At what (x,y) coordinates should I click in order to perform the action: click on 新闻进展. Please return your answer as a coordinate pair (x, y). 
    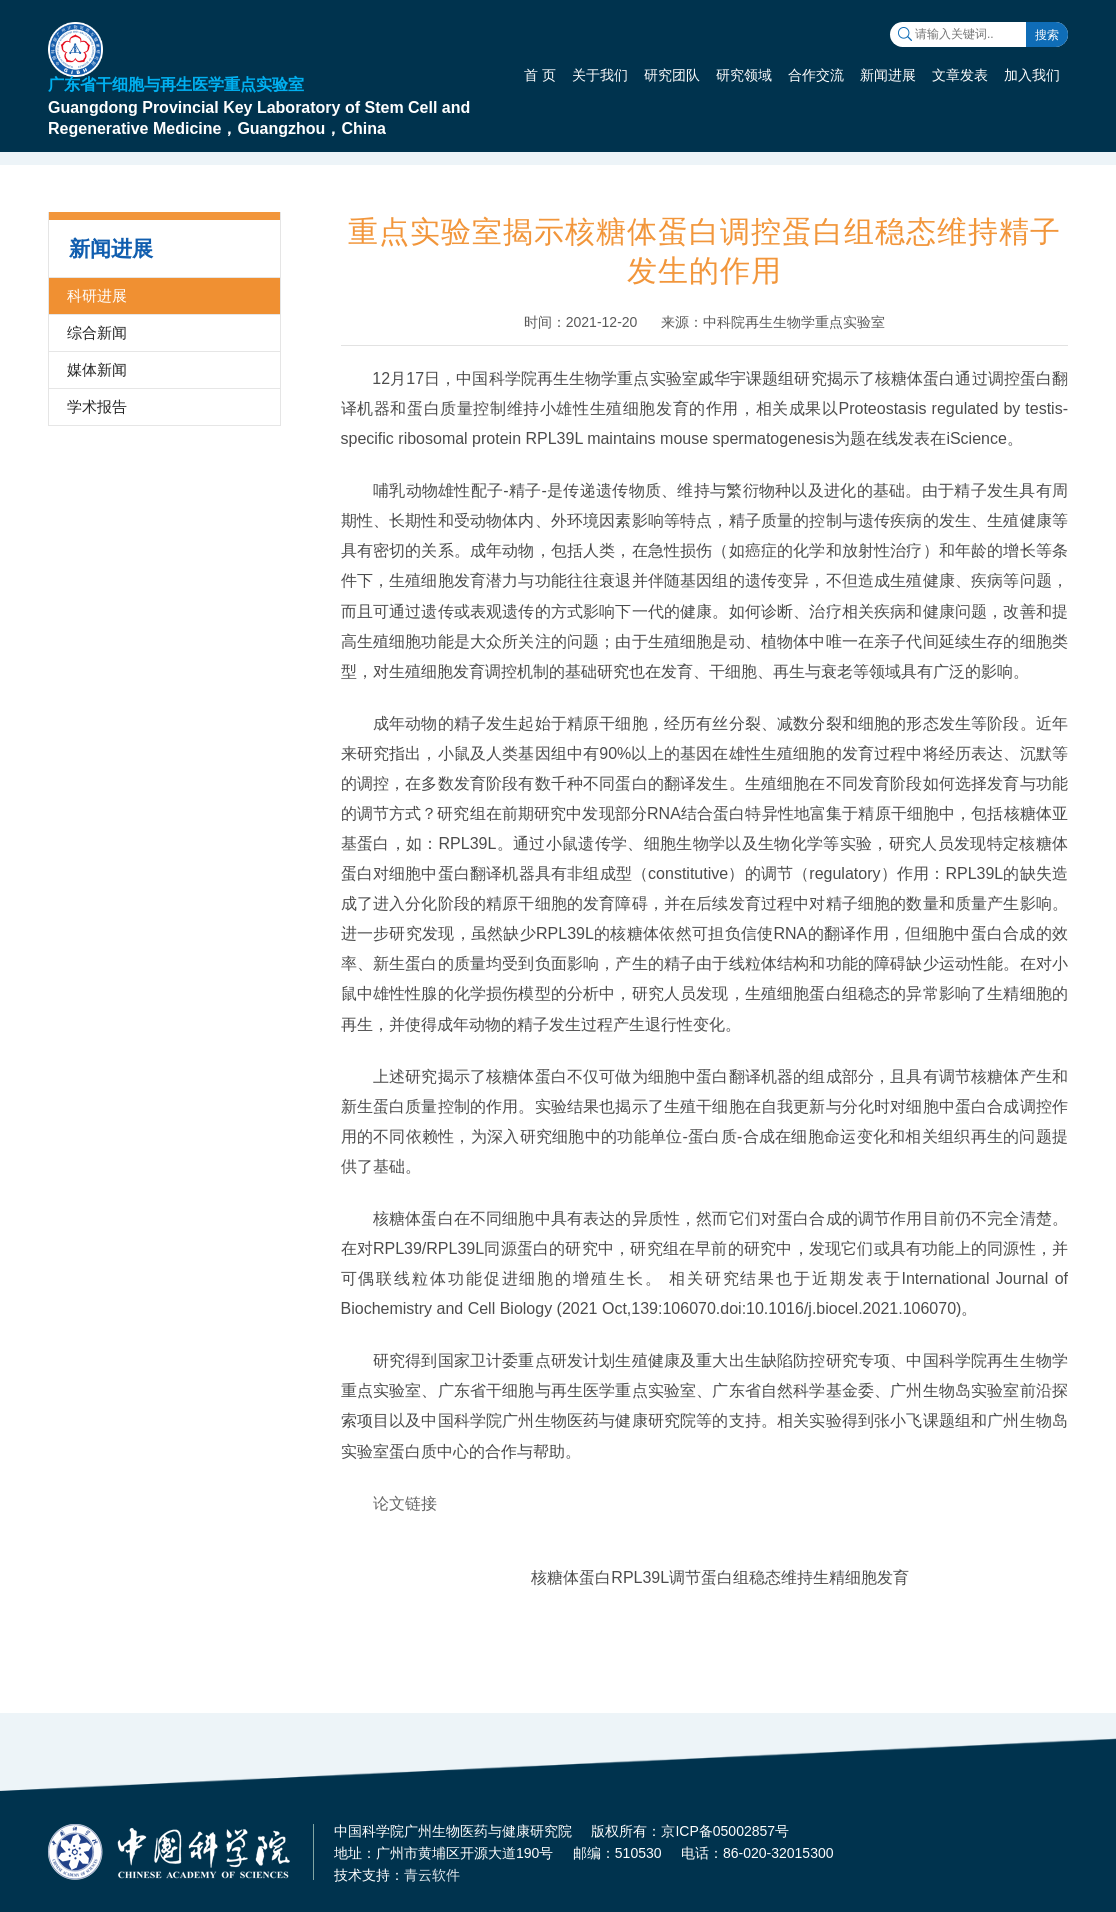
    Looking at the image, I should click on (888, 75).